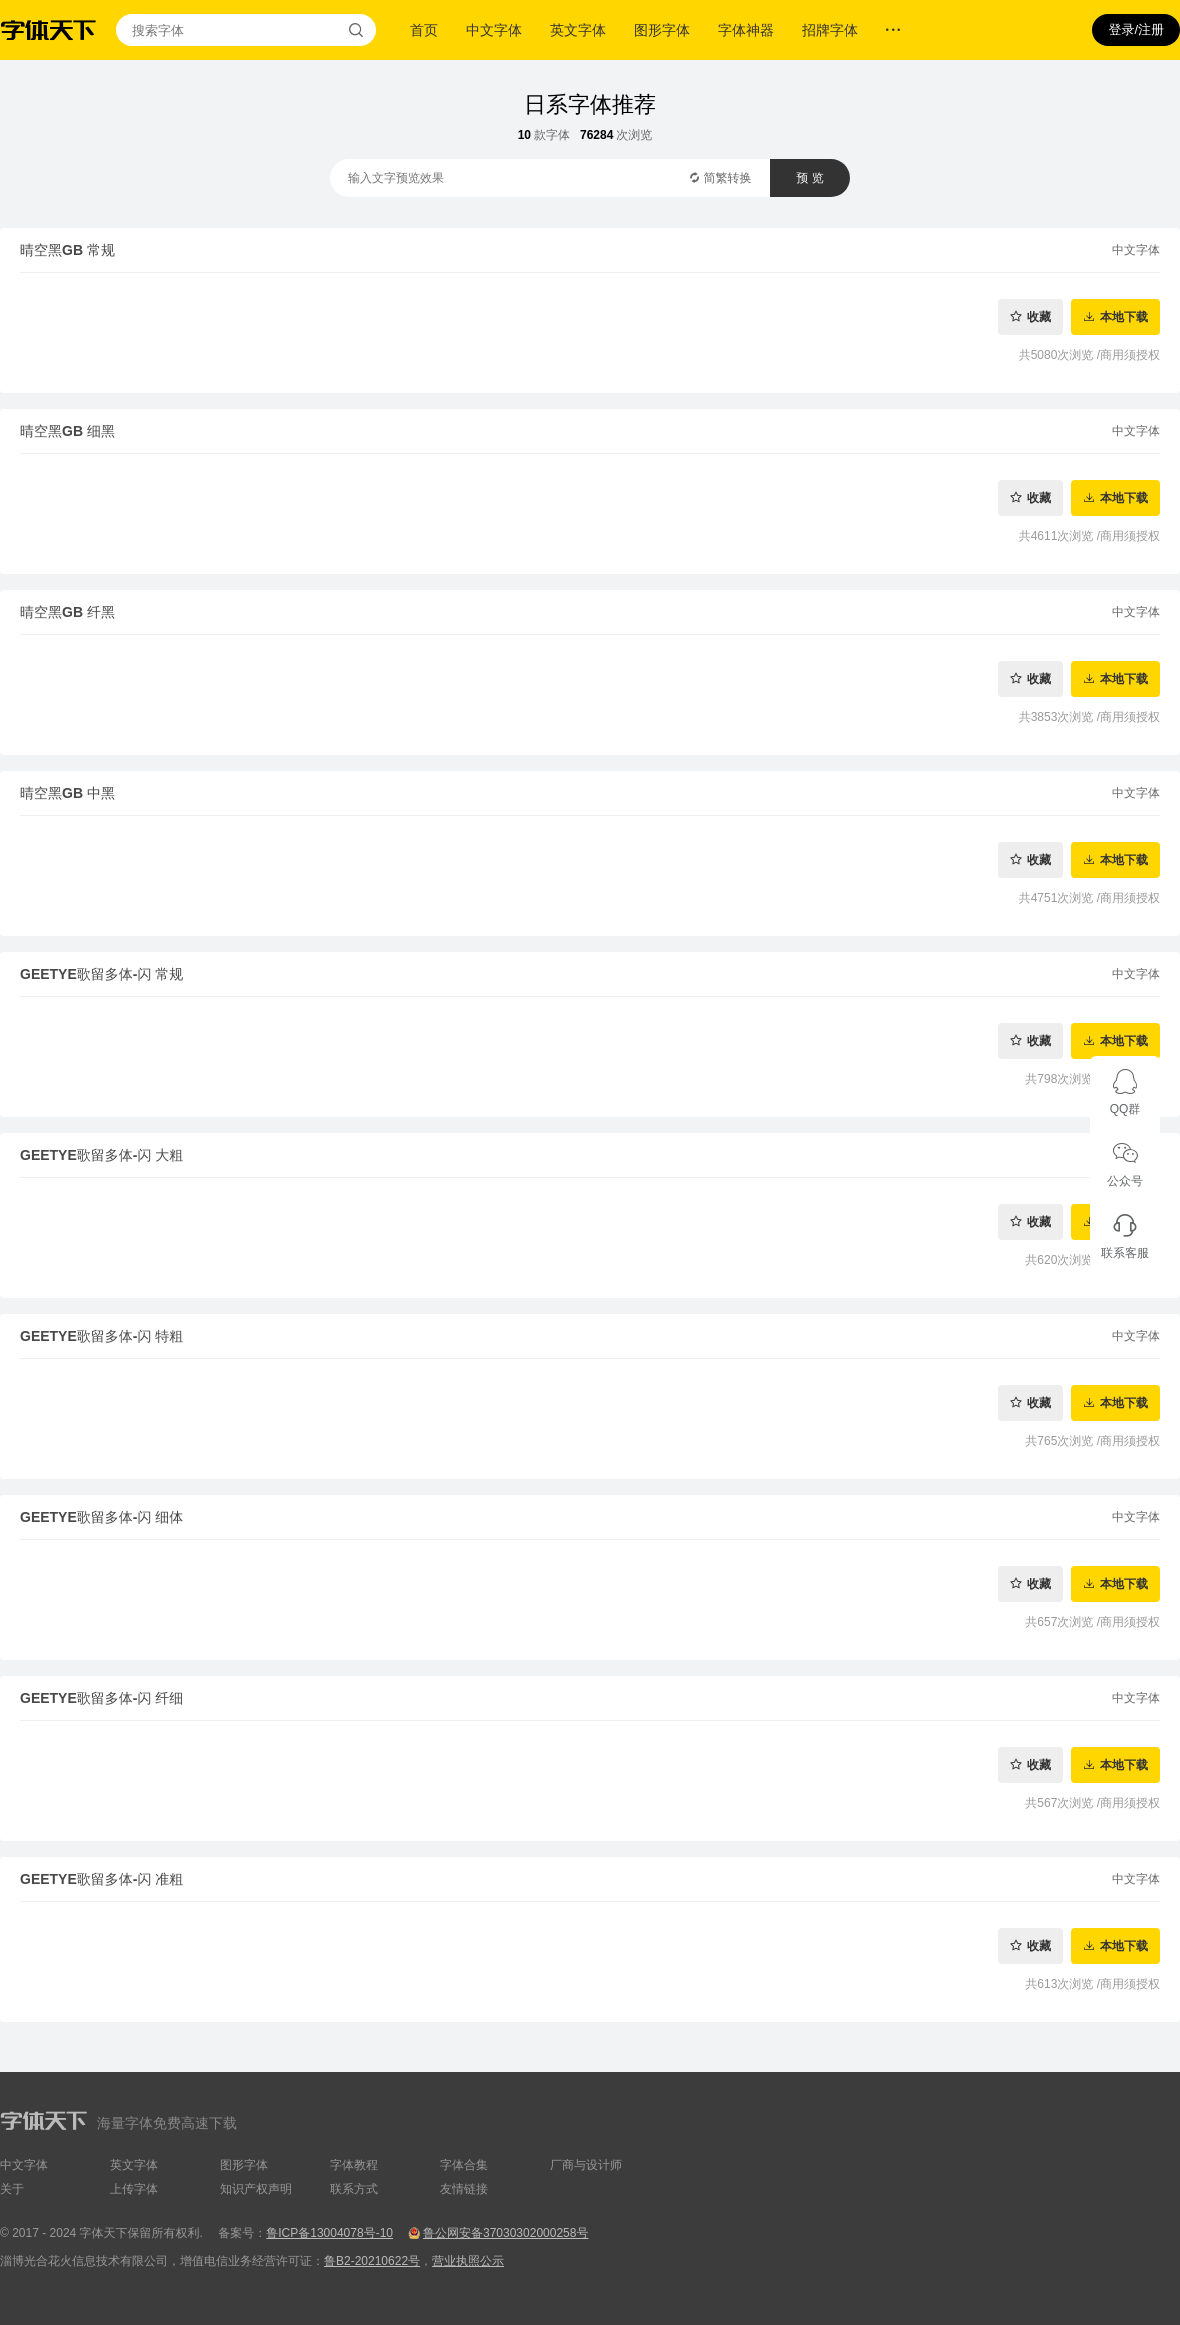 The height and width of the screenshot is (2325, 1180). Describe the element at coordinates (67, 793) in the screenshot. I see `晴空黑GB 中黑` at that location.